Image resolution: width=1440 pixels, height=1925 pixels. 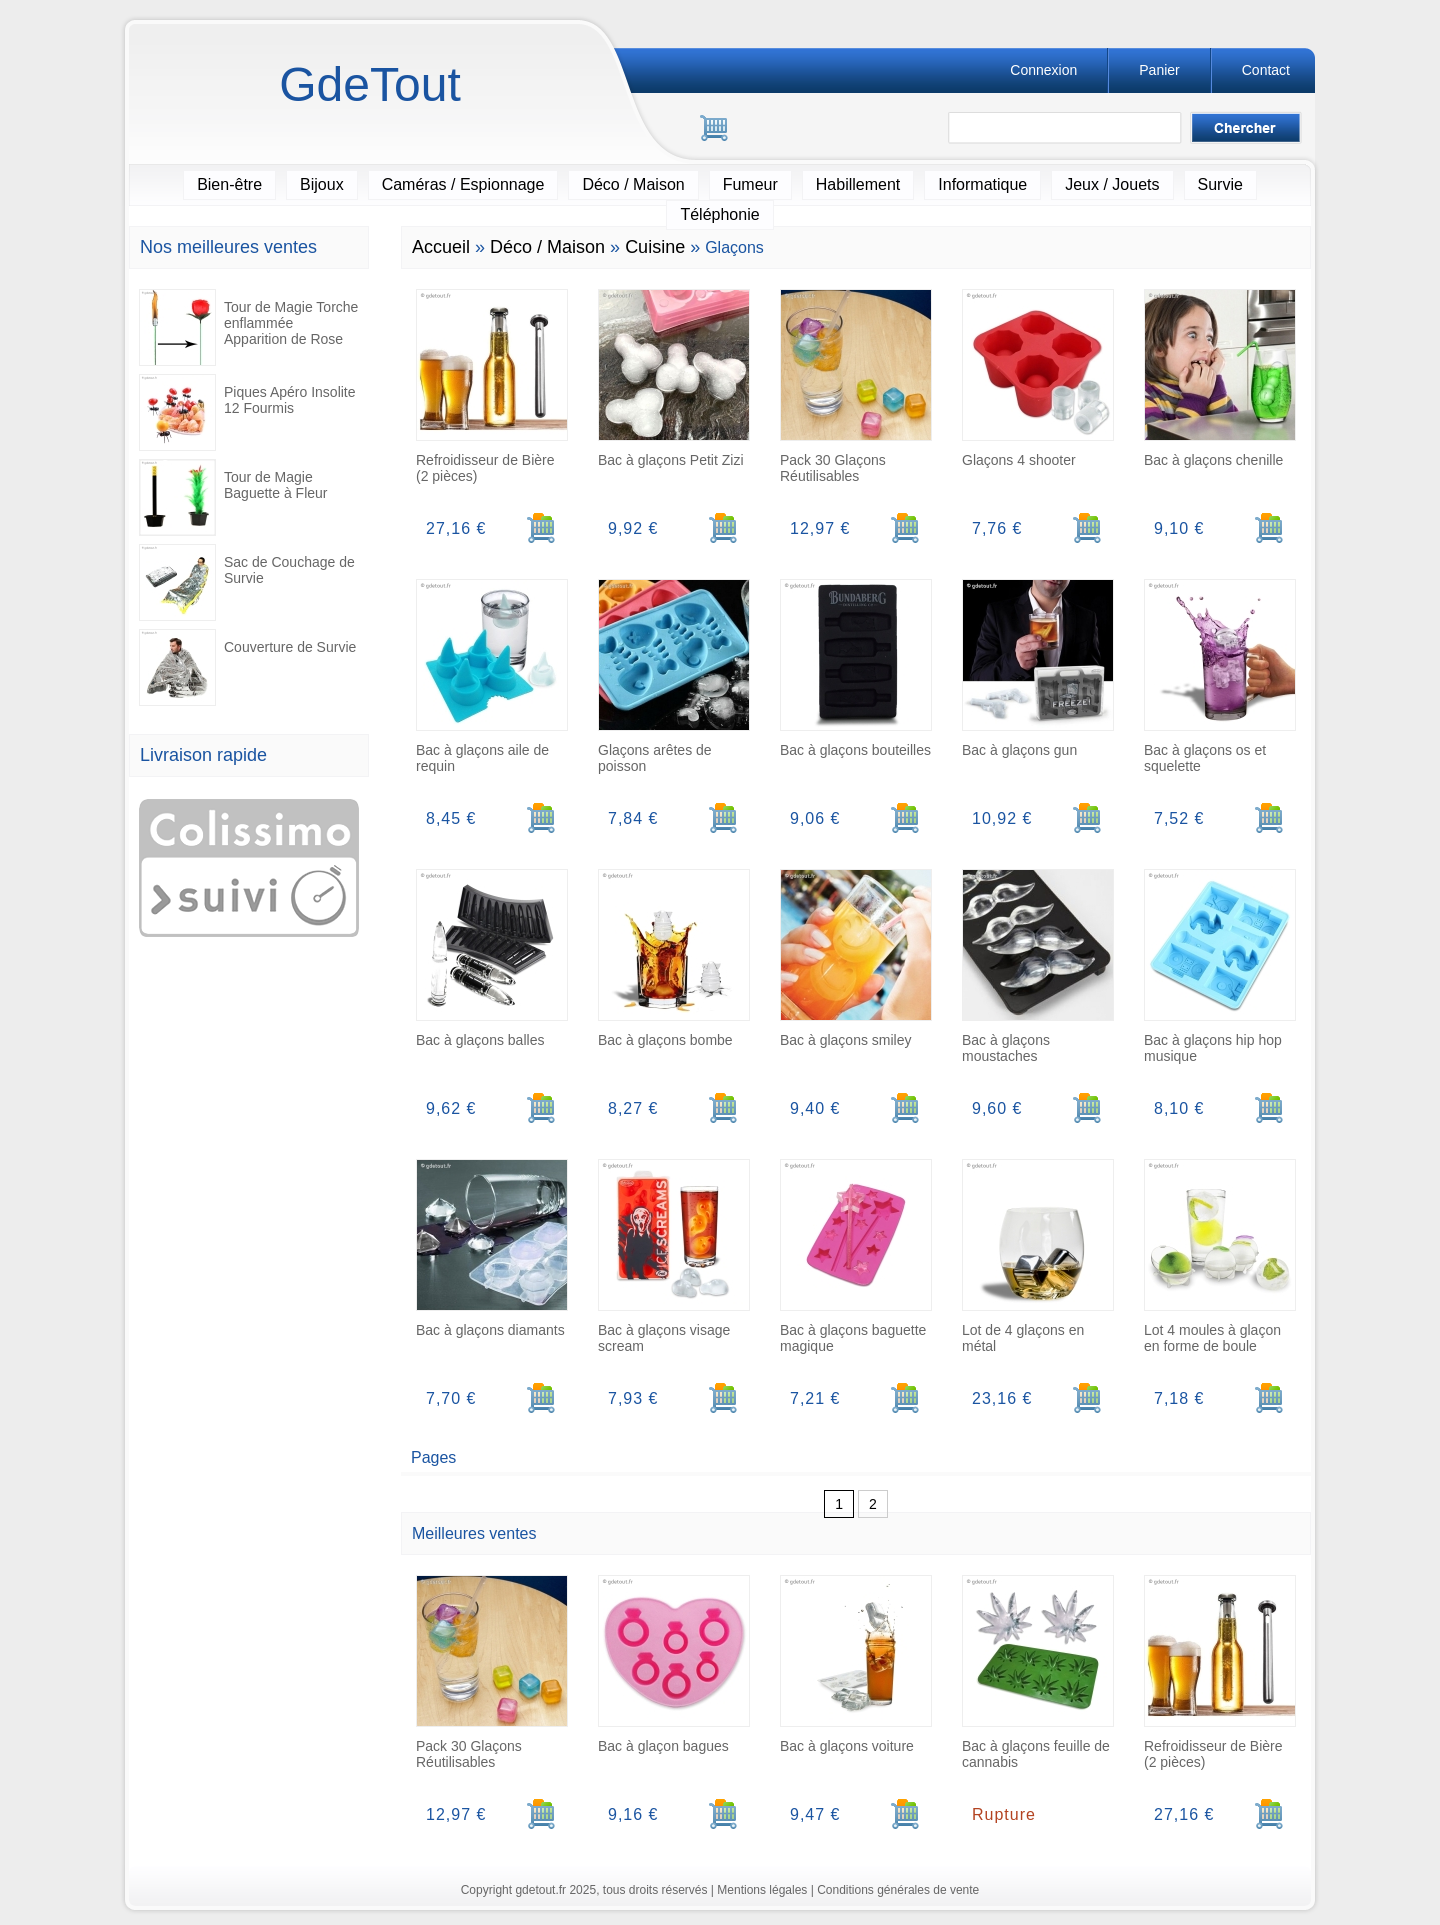 I want to click on Contact, so click(x=1266, y=70).